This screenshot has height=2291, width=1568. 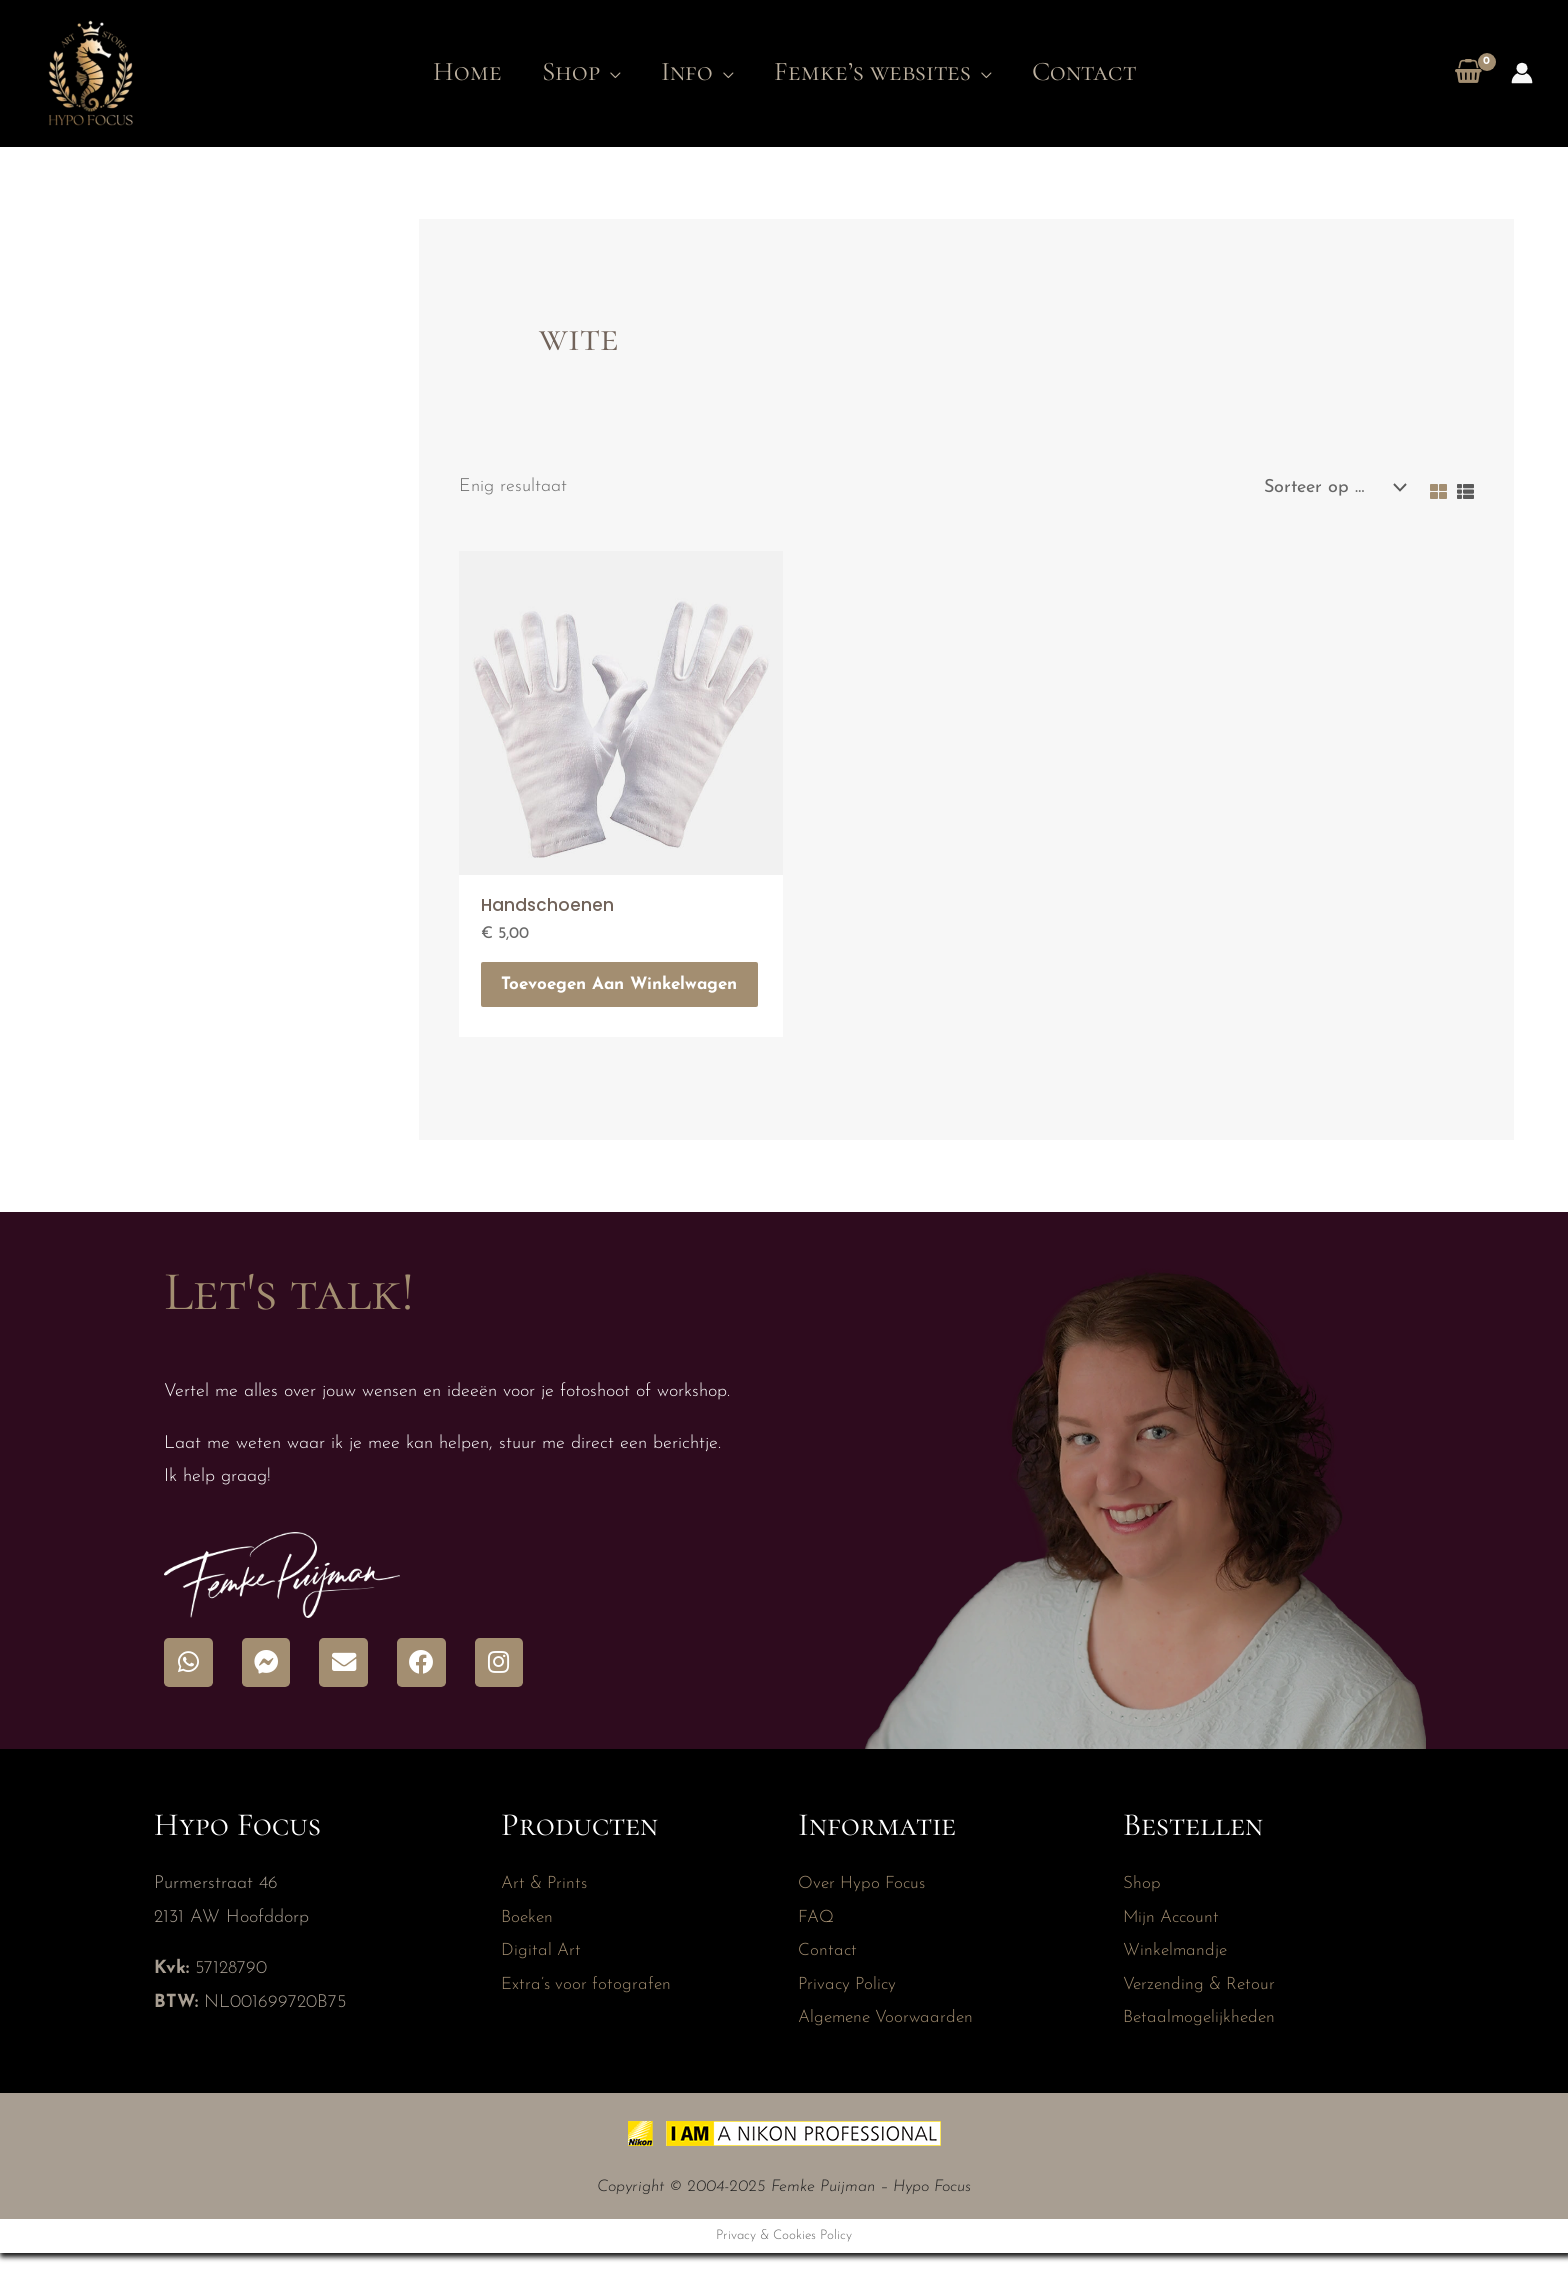 What do you see at coordinates (596, 71) in the screenshot?
I see `[application]` at bounding box center [596, 71].